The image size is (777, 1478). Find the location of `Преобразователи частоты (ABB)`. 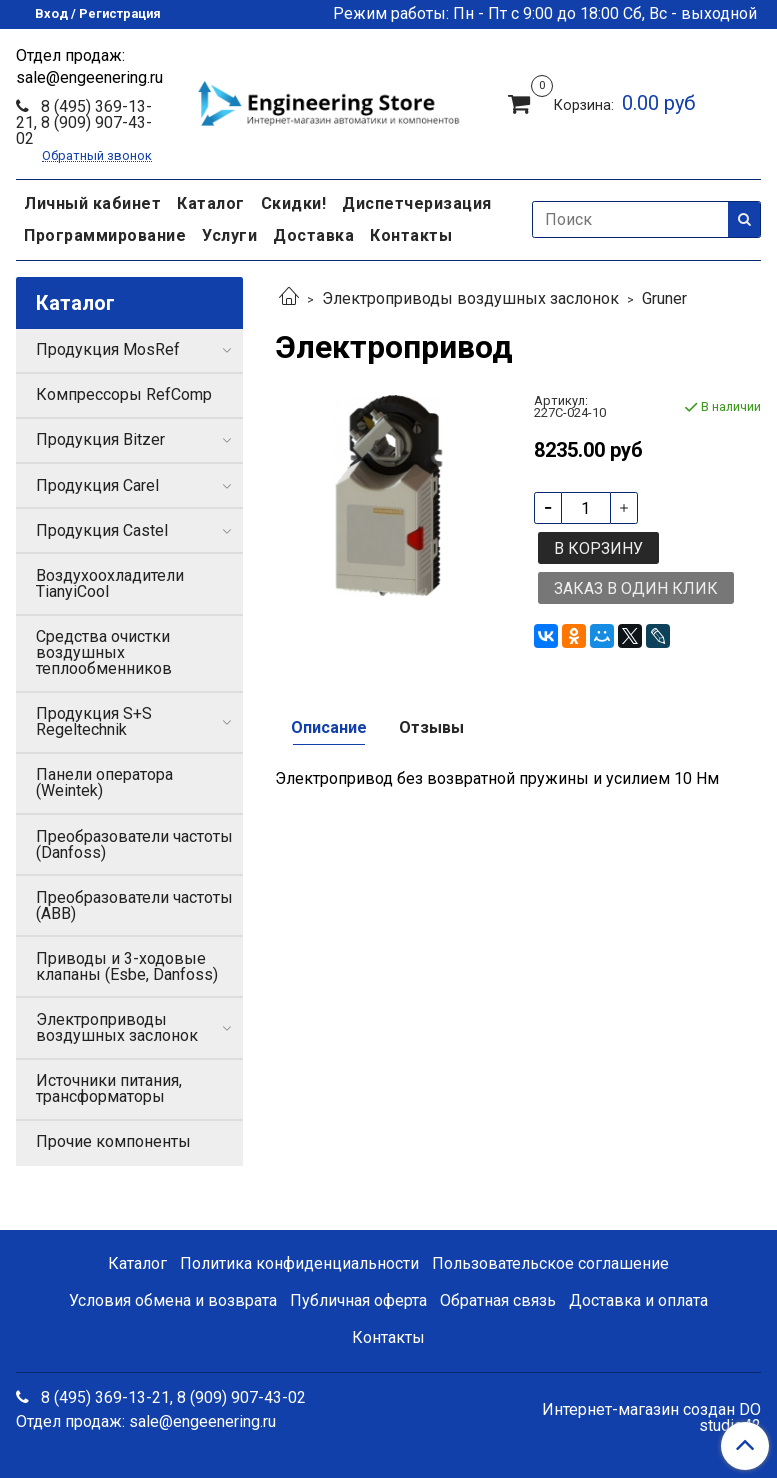

Преобразователи частоты (ABB) is located at coordinates (134, 905).